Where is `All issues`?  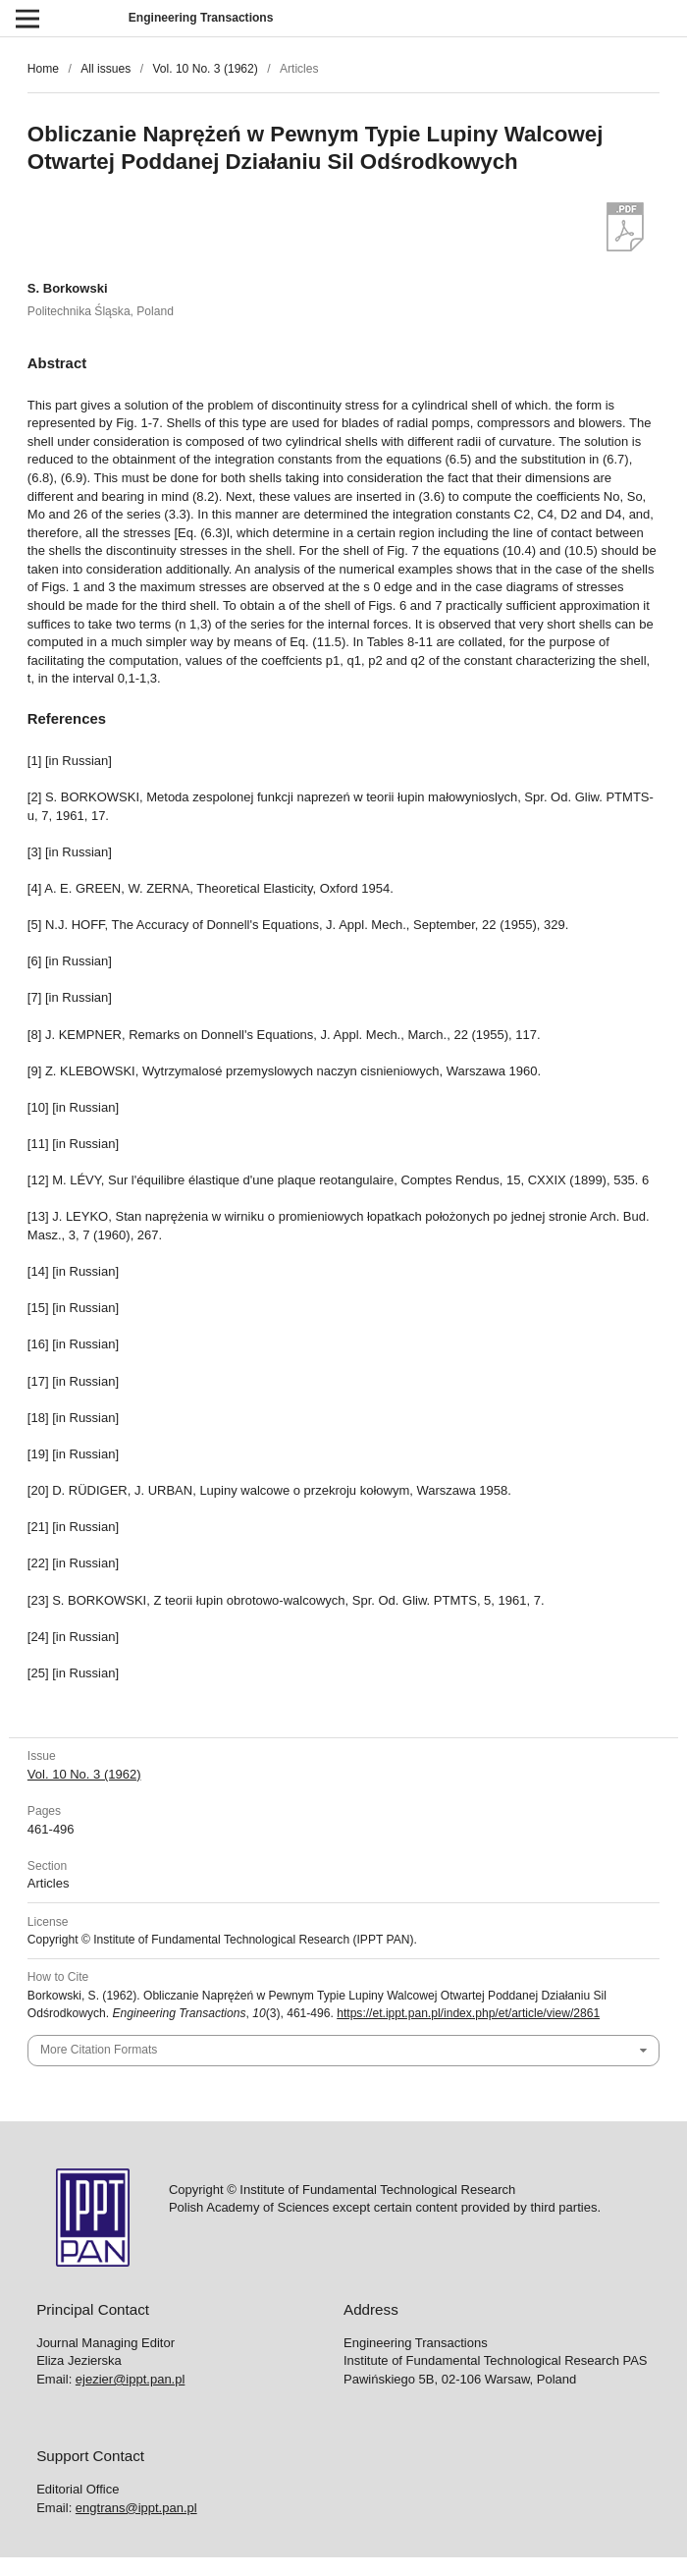 All issues is located at coordinates (105, 69).